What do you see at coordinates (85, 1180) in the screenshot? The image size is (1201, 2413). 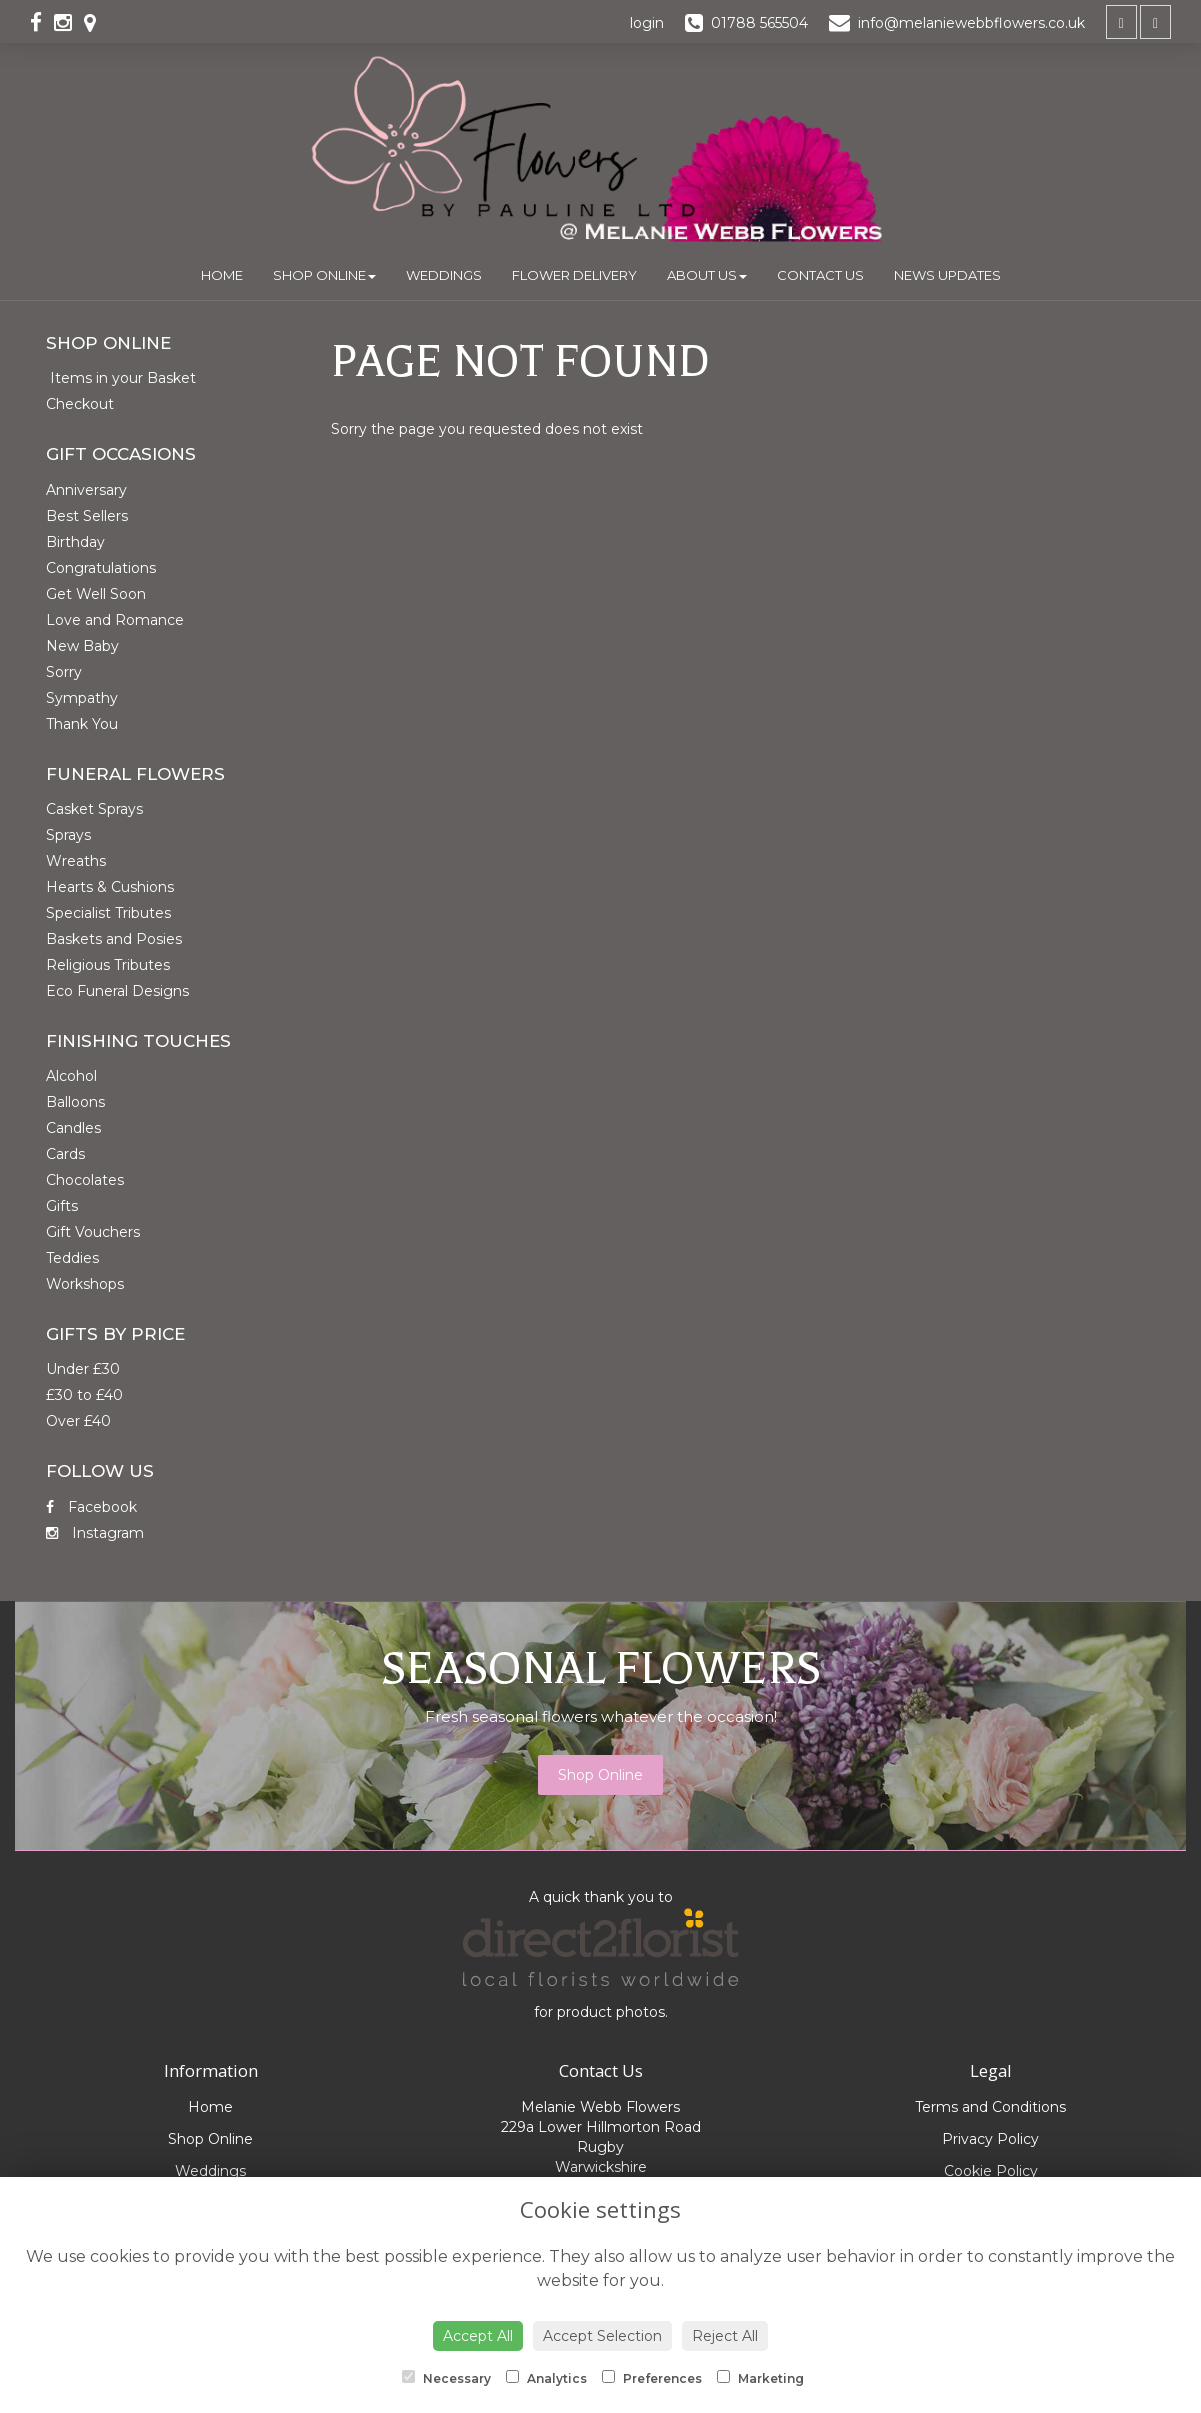 I see `Chocolates` at bounding box center [85, 1180].